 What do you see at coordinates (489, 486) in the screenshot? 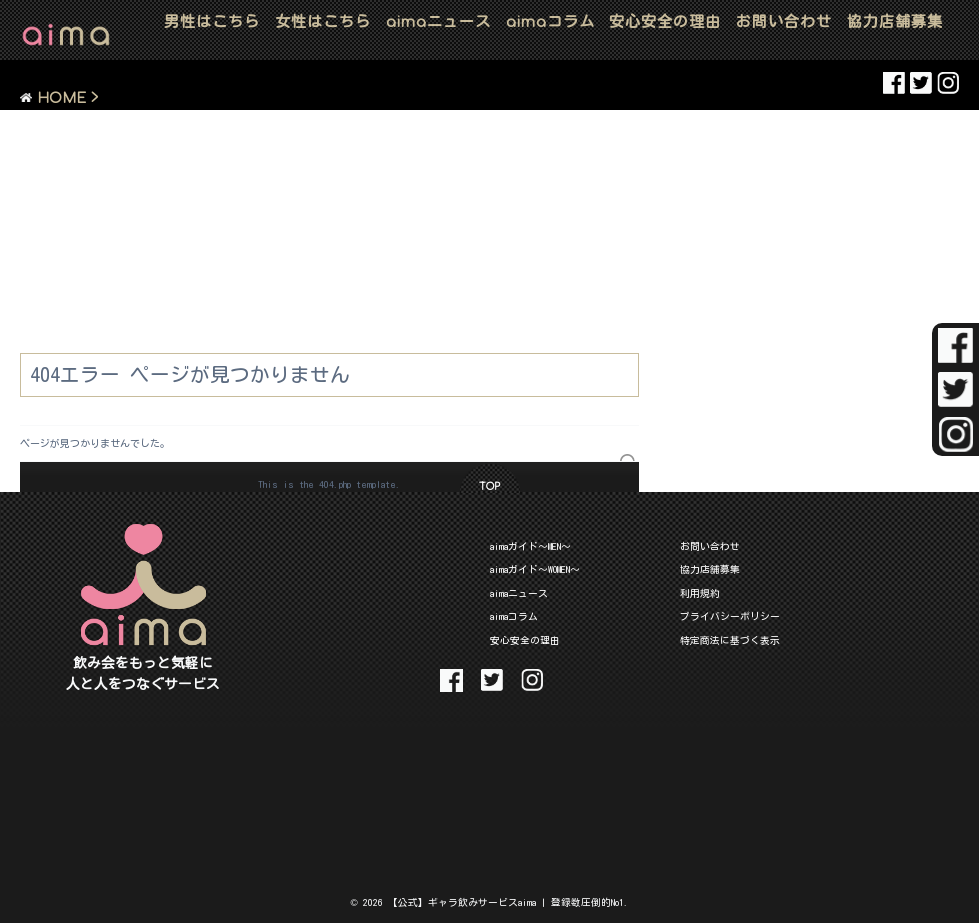
I see `TOP` at bounding box center [489, 486].